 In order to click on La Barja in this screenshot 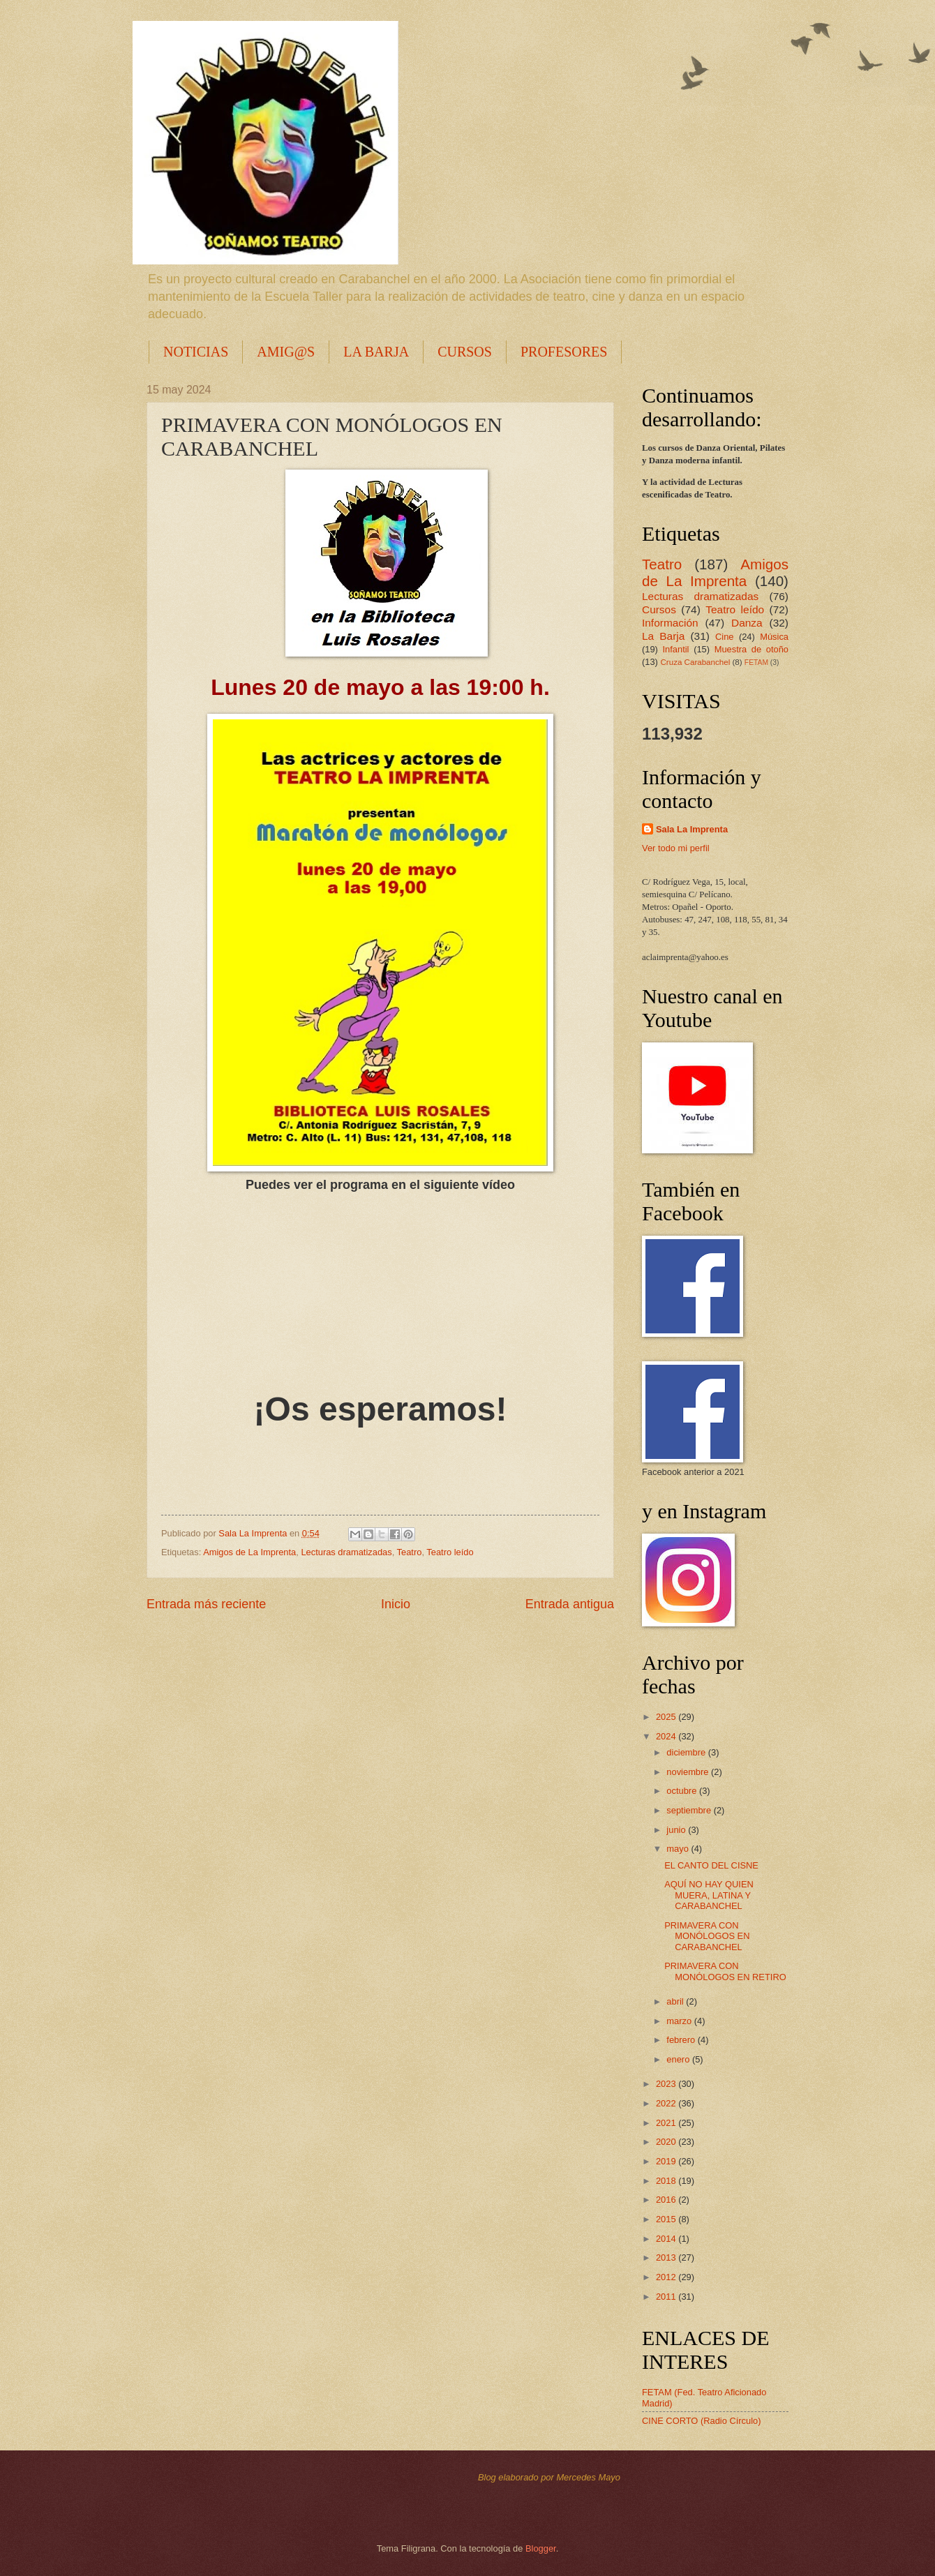, I will do `click(663, 636)`.